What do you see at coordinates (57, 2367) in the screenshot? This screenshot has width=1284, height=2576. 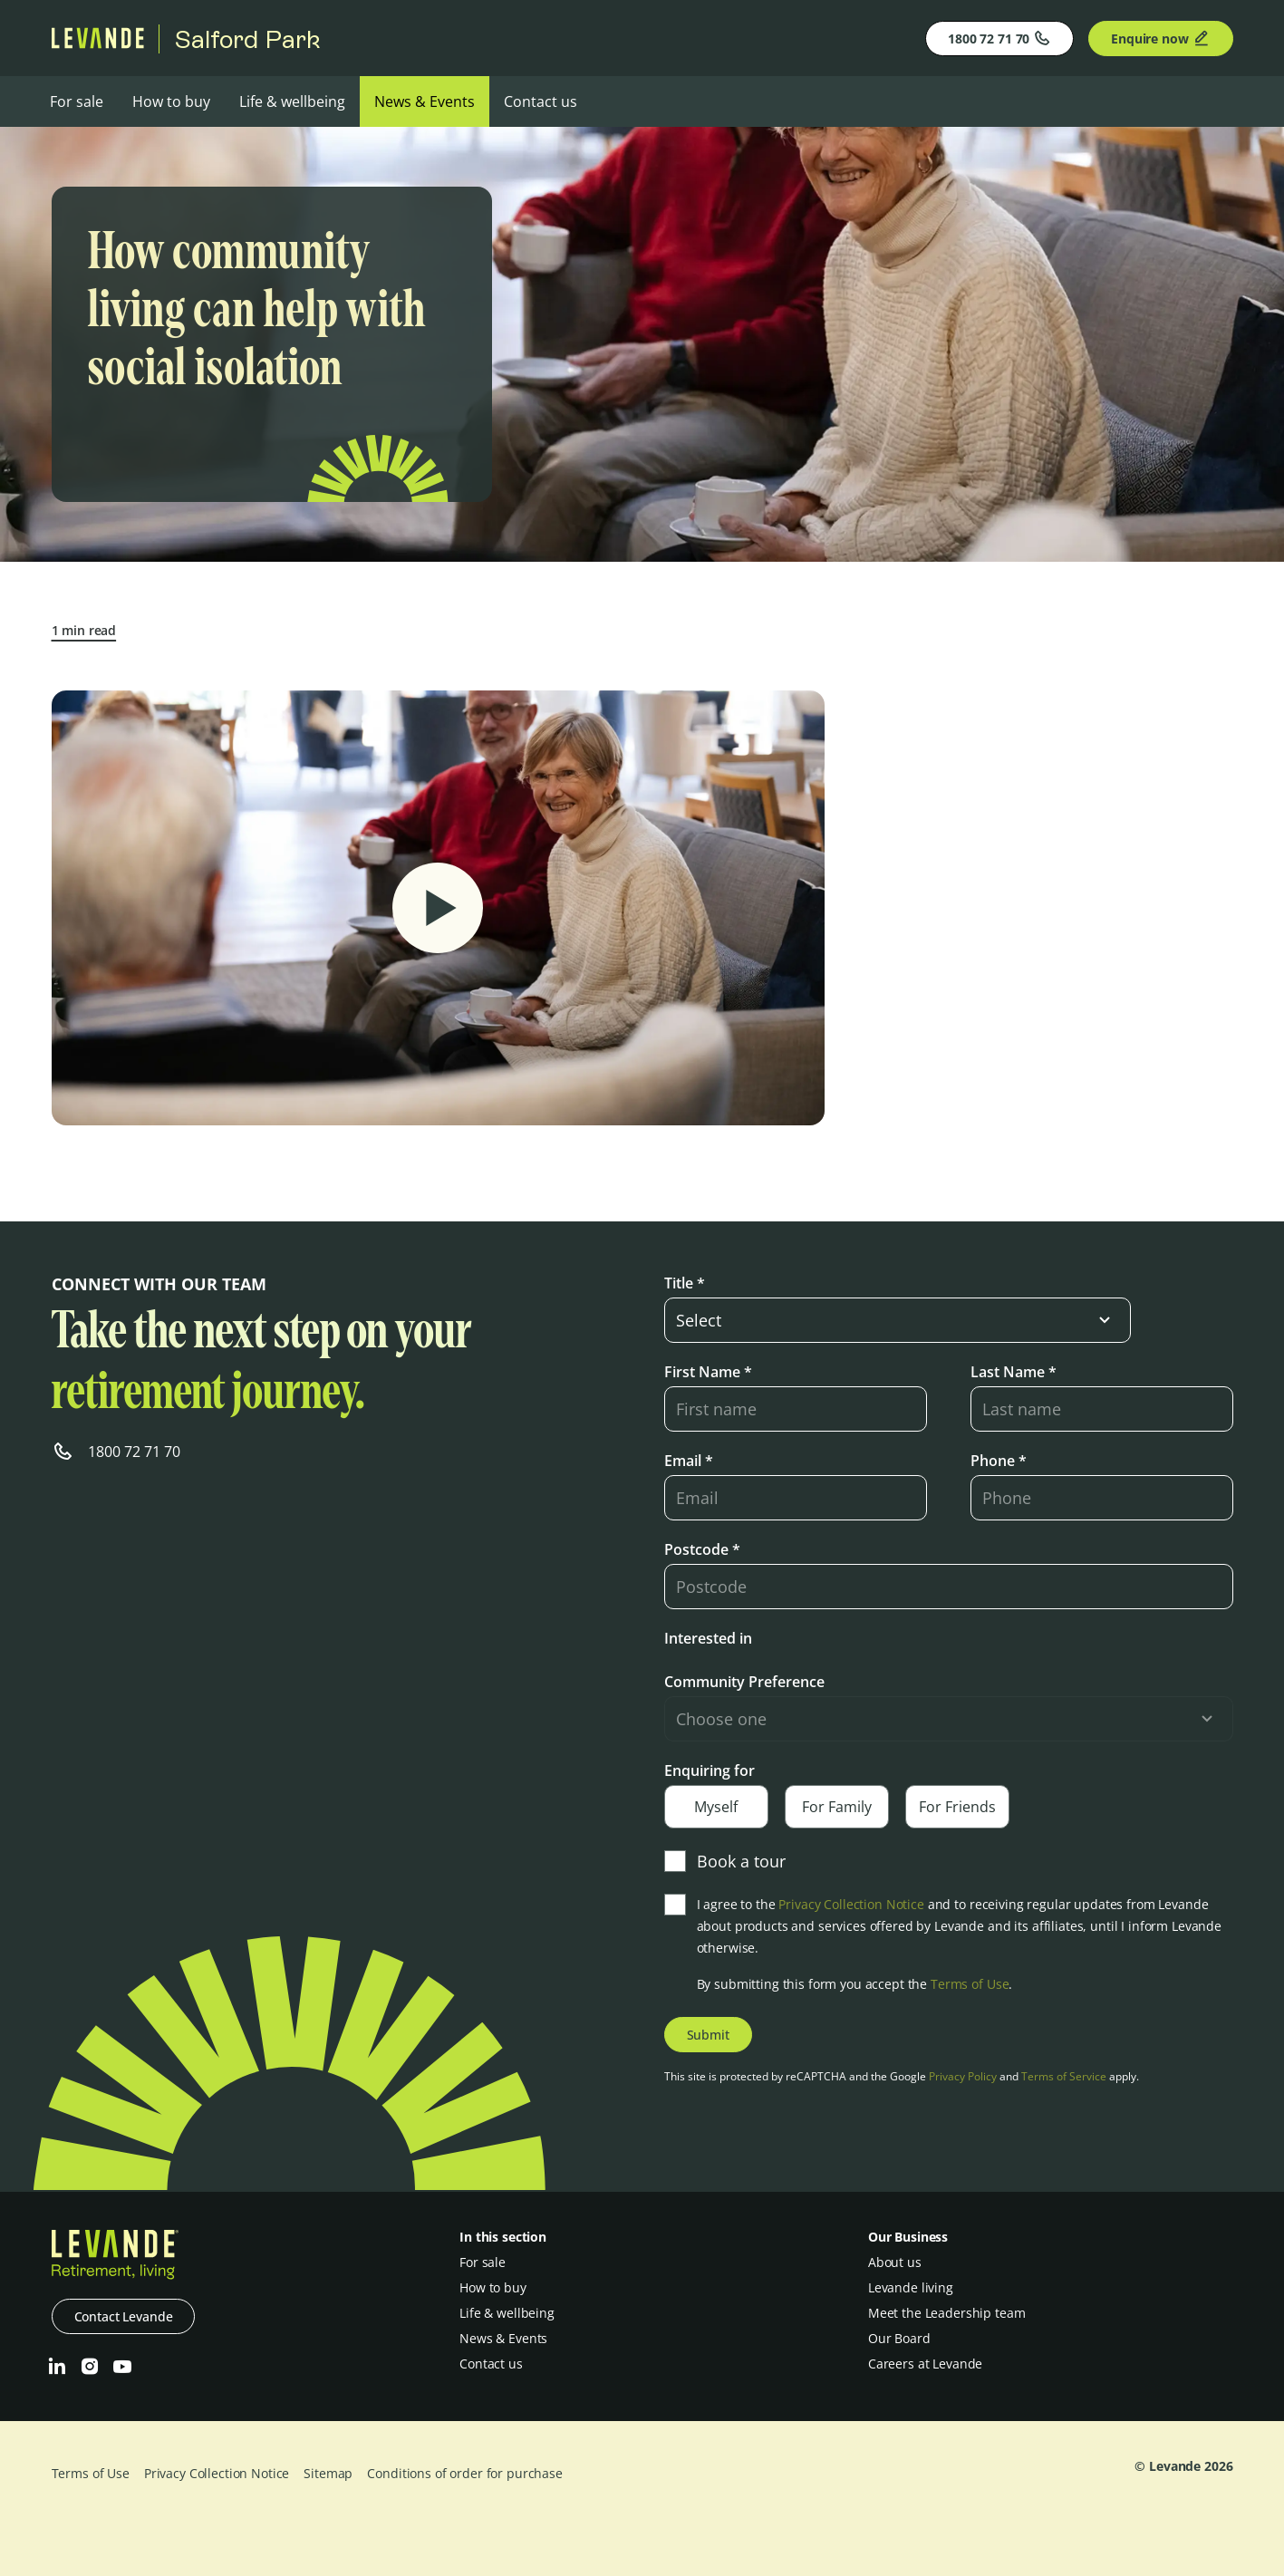 I see `[LinkedIn]` at bounding box center [57, 2367].